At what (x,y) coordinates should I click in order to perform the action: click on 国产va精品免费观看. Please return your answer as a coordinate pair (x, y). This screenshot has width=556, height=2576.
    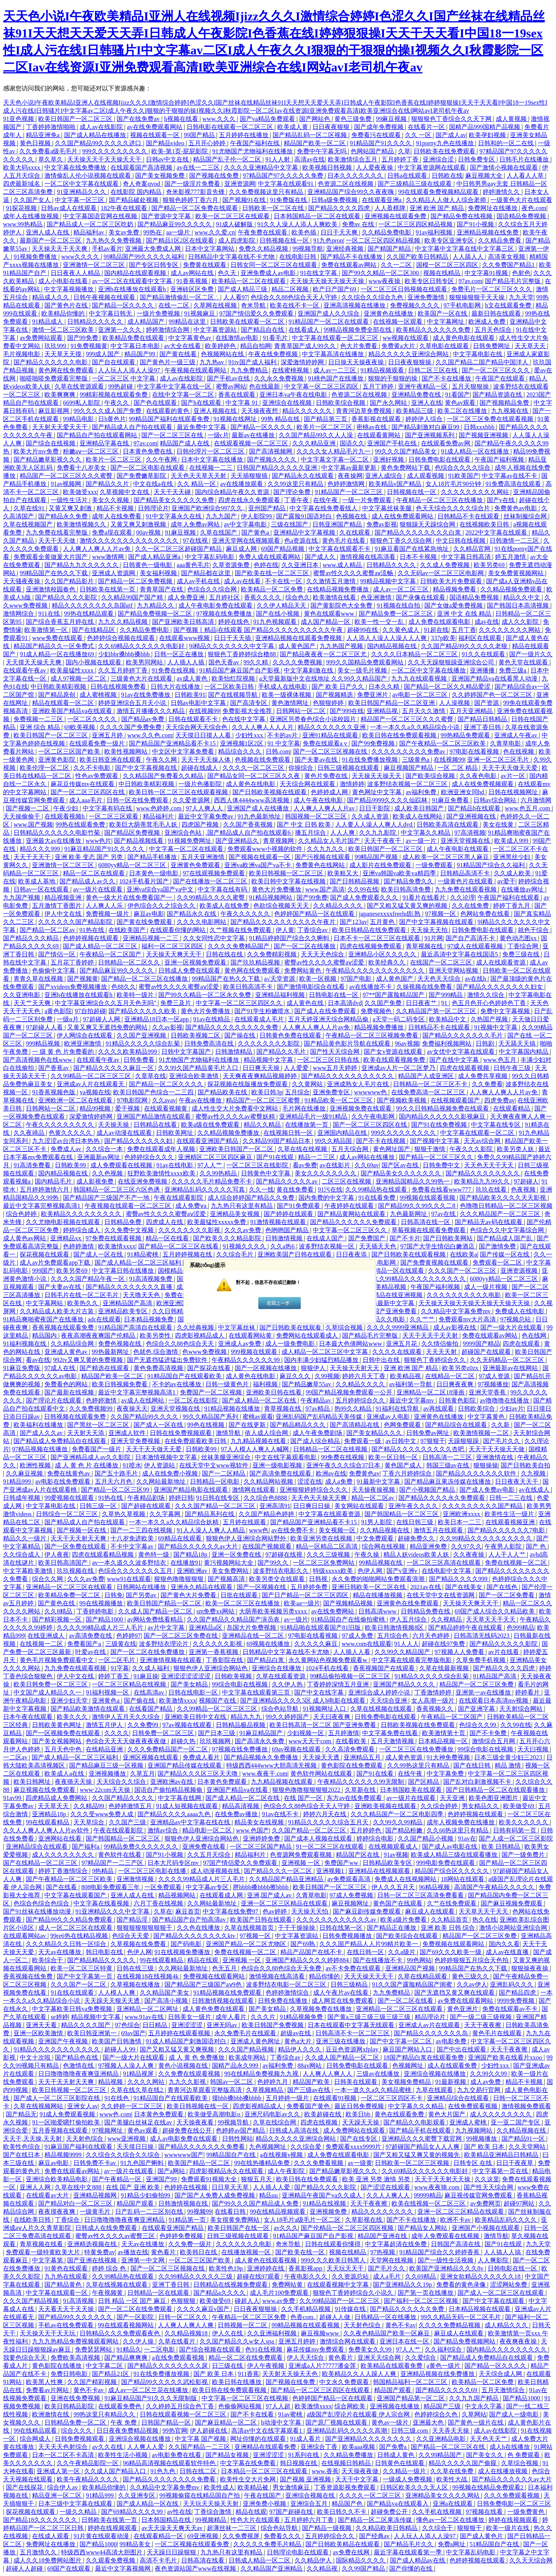
    Looking at the image, I should click on (268, 118).